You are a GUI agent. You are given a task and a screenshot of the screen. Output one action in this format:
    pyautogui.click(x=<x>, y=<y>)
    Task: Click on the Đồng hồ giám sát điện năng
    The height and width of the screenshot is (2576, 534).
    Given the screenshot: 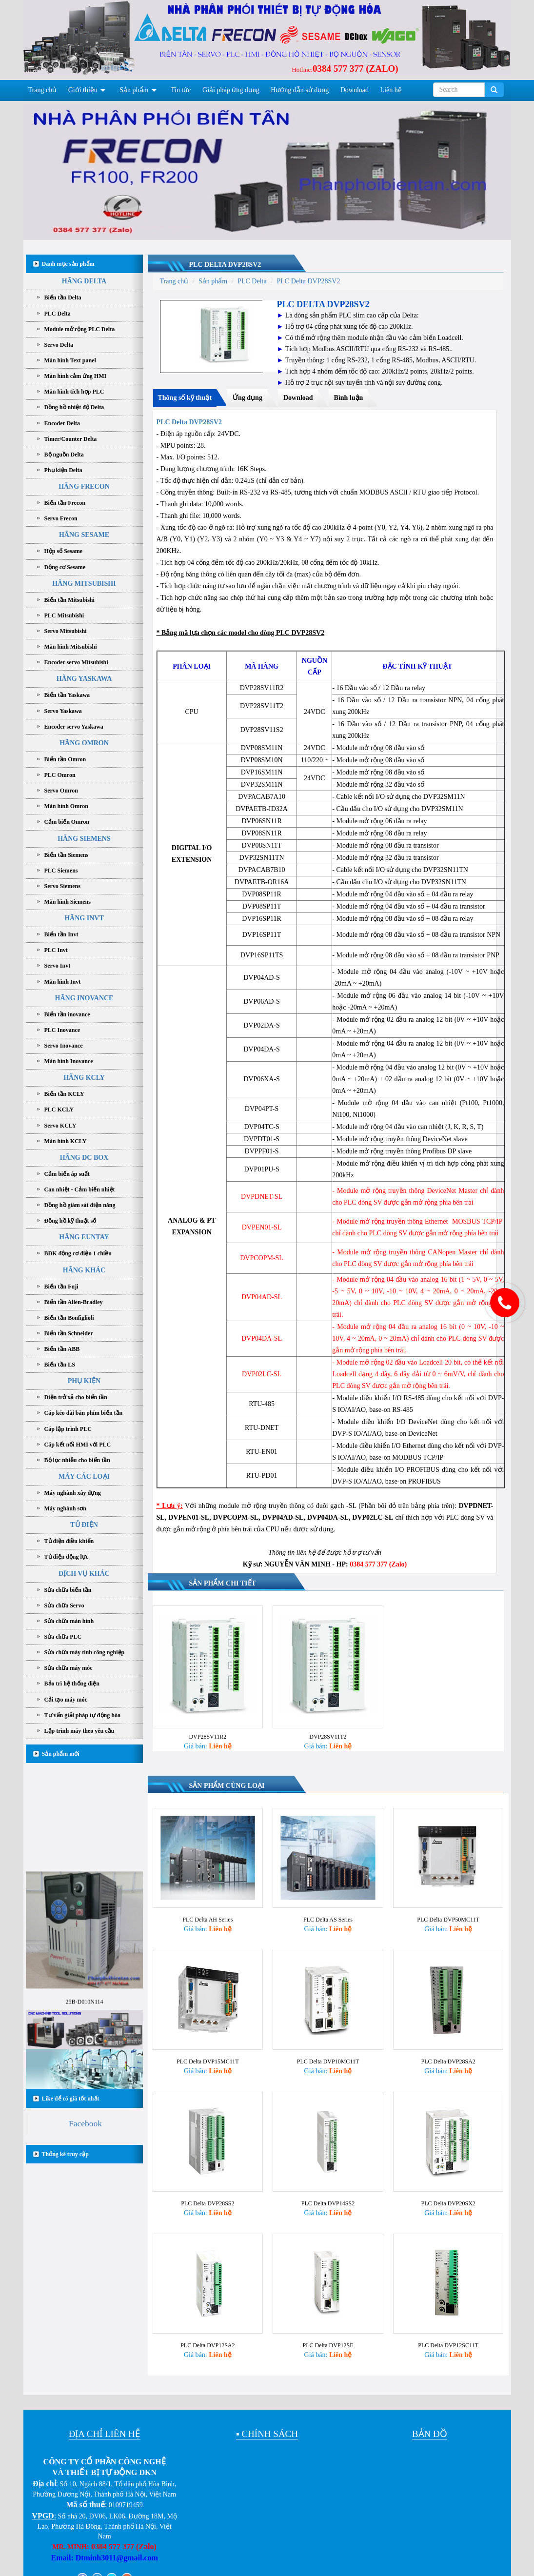 What is the action you would take?
    pyautogui.click(x=80, y=1205)
    